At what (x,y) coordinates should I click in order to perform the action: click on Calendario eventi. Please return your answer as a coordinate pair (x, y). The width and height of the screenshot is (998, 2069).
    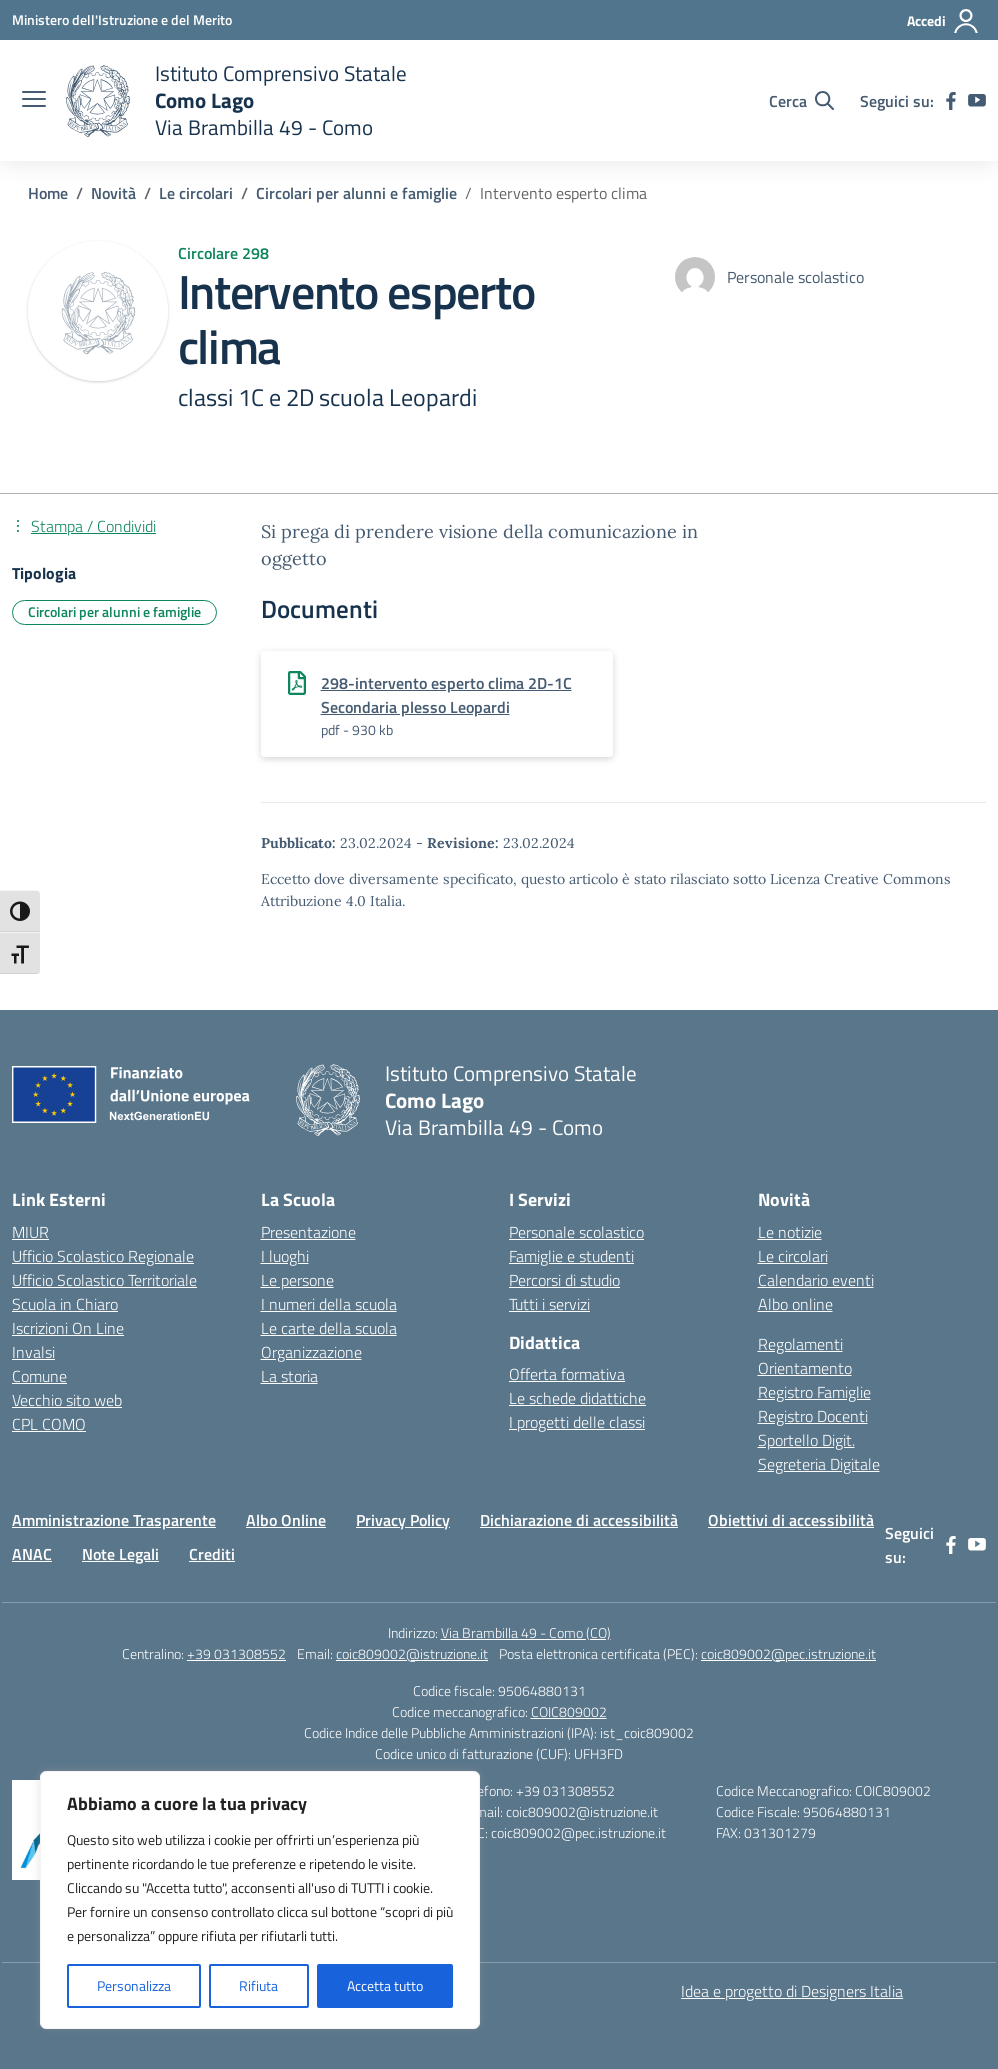
    Looking at the image, I should click on (816, 1280).